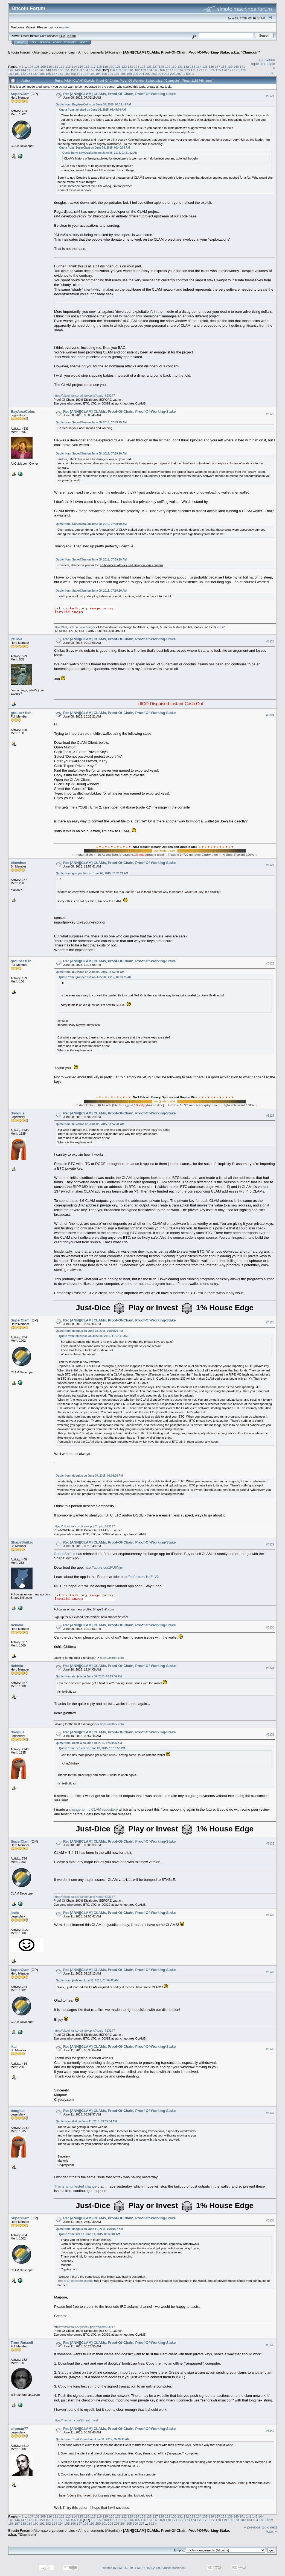 The height and width of the screenshot is (2576, 285). I want to click on login, so click(51, 27).